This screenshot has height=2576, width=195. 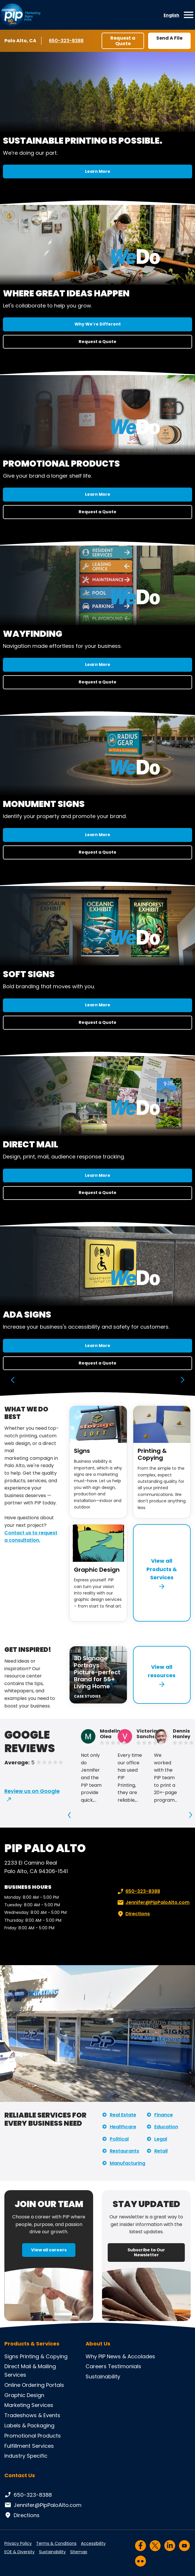 I want to click on News & Accolades, so click(x=131, y=2356).